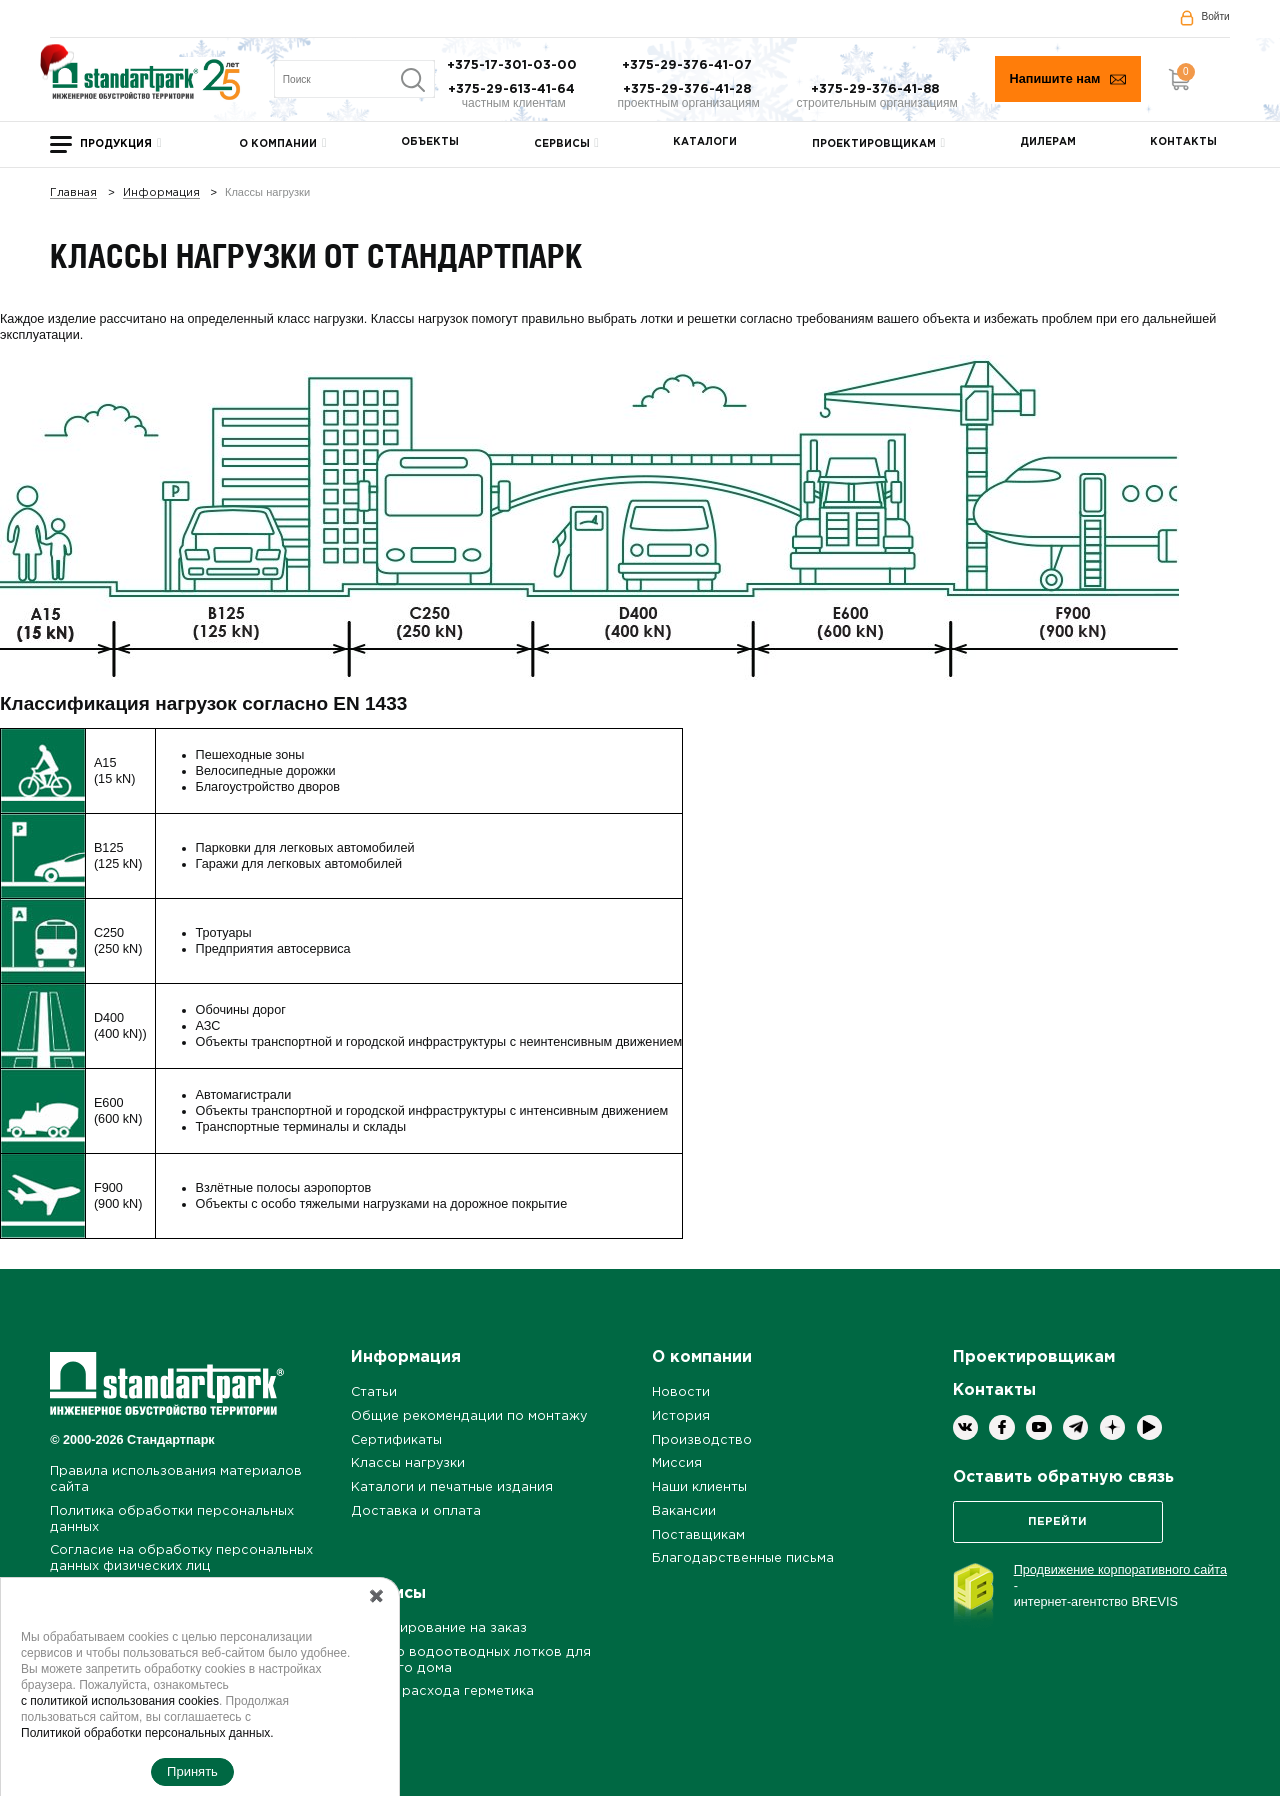  Describe the element at coordinates (442, 1691) in the screenshot. I see `Расчет расхода герметика` at that location.